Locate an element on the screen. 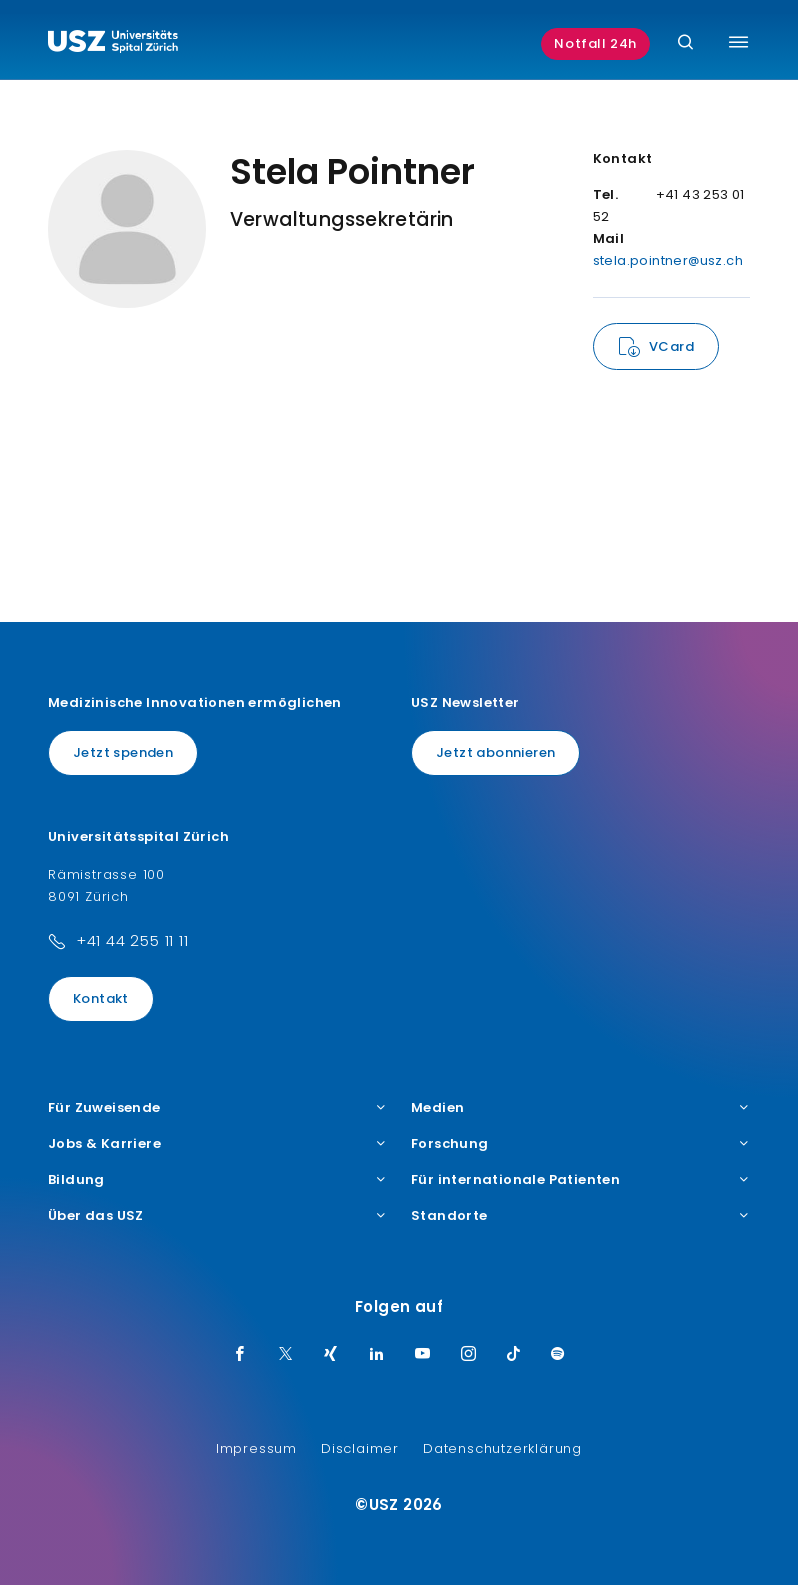  VCard is located at coordinates (671, 346).